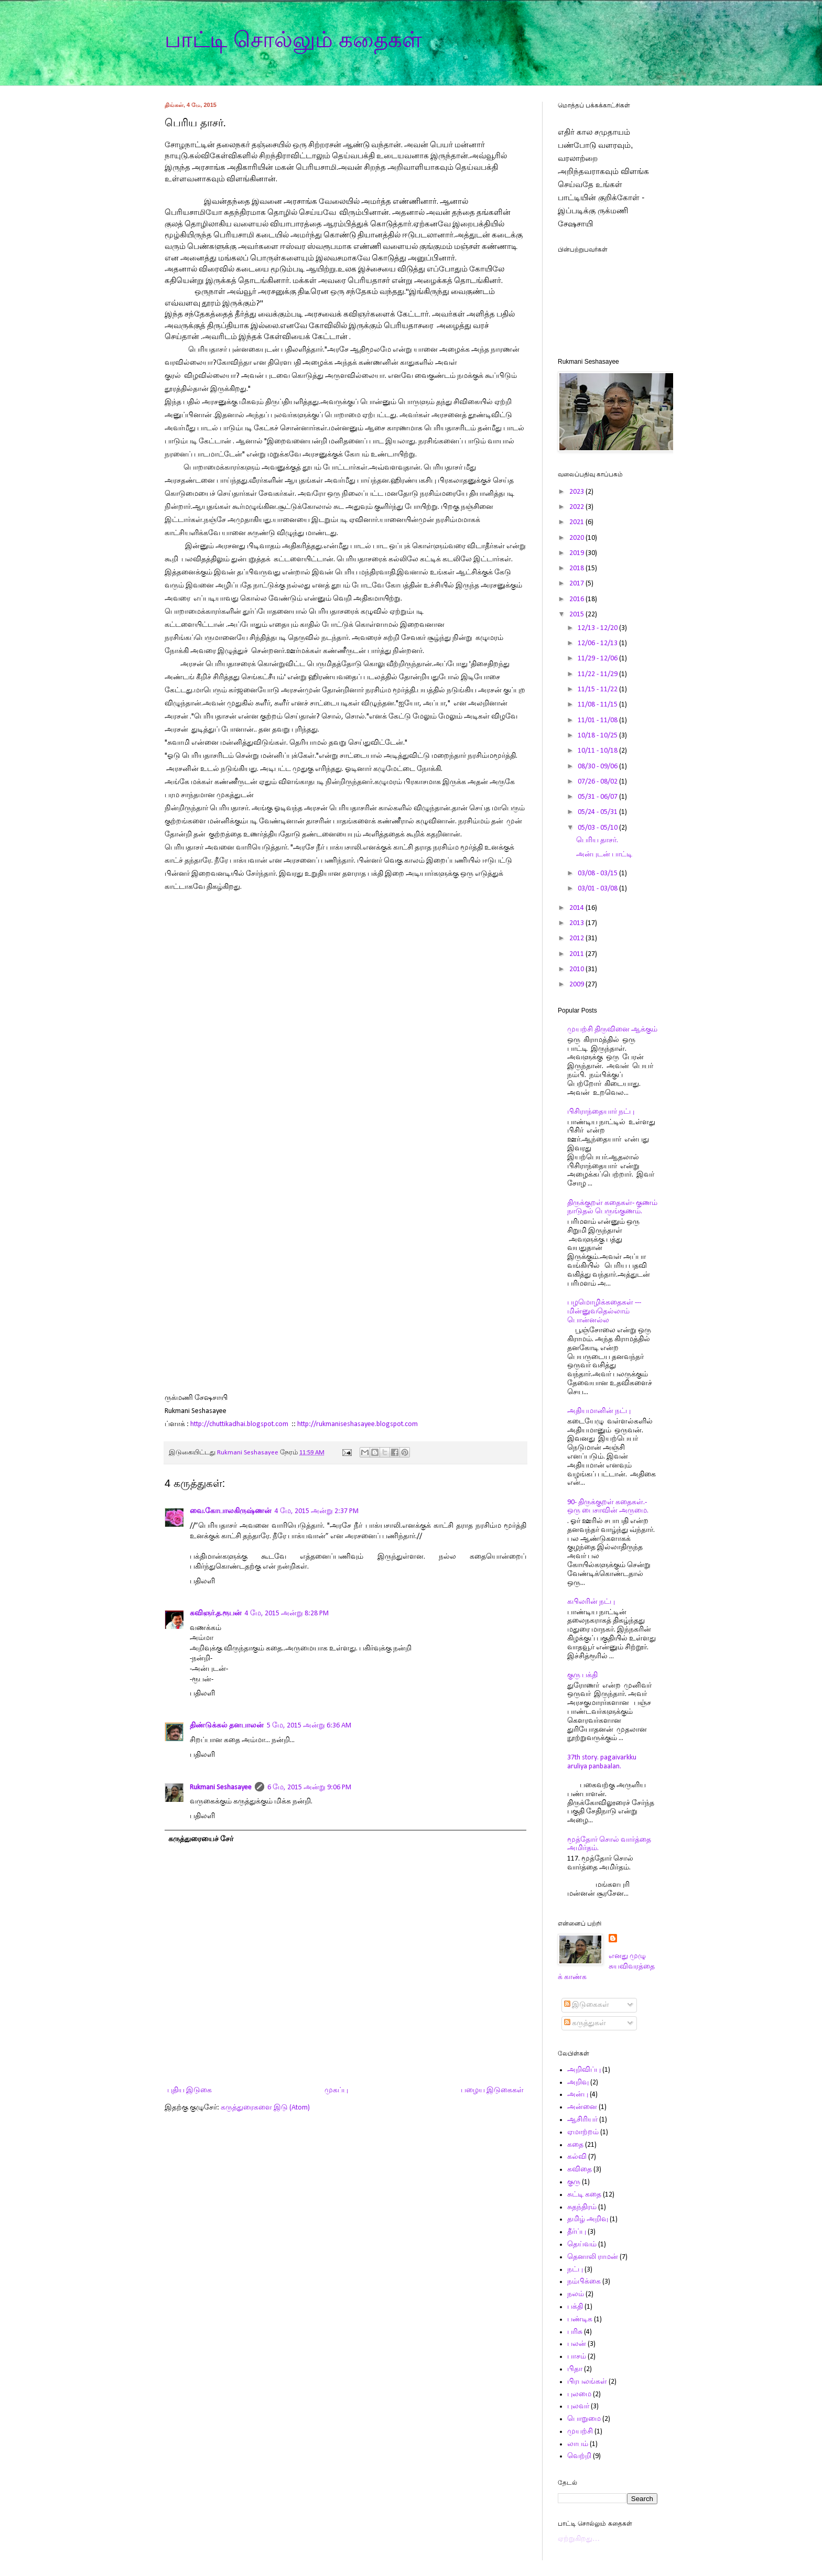 The height and width of the screenshot is (2576, 822). I want to click on ஏற்றுகிறது…, so click(579, 2539).